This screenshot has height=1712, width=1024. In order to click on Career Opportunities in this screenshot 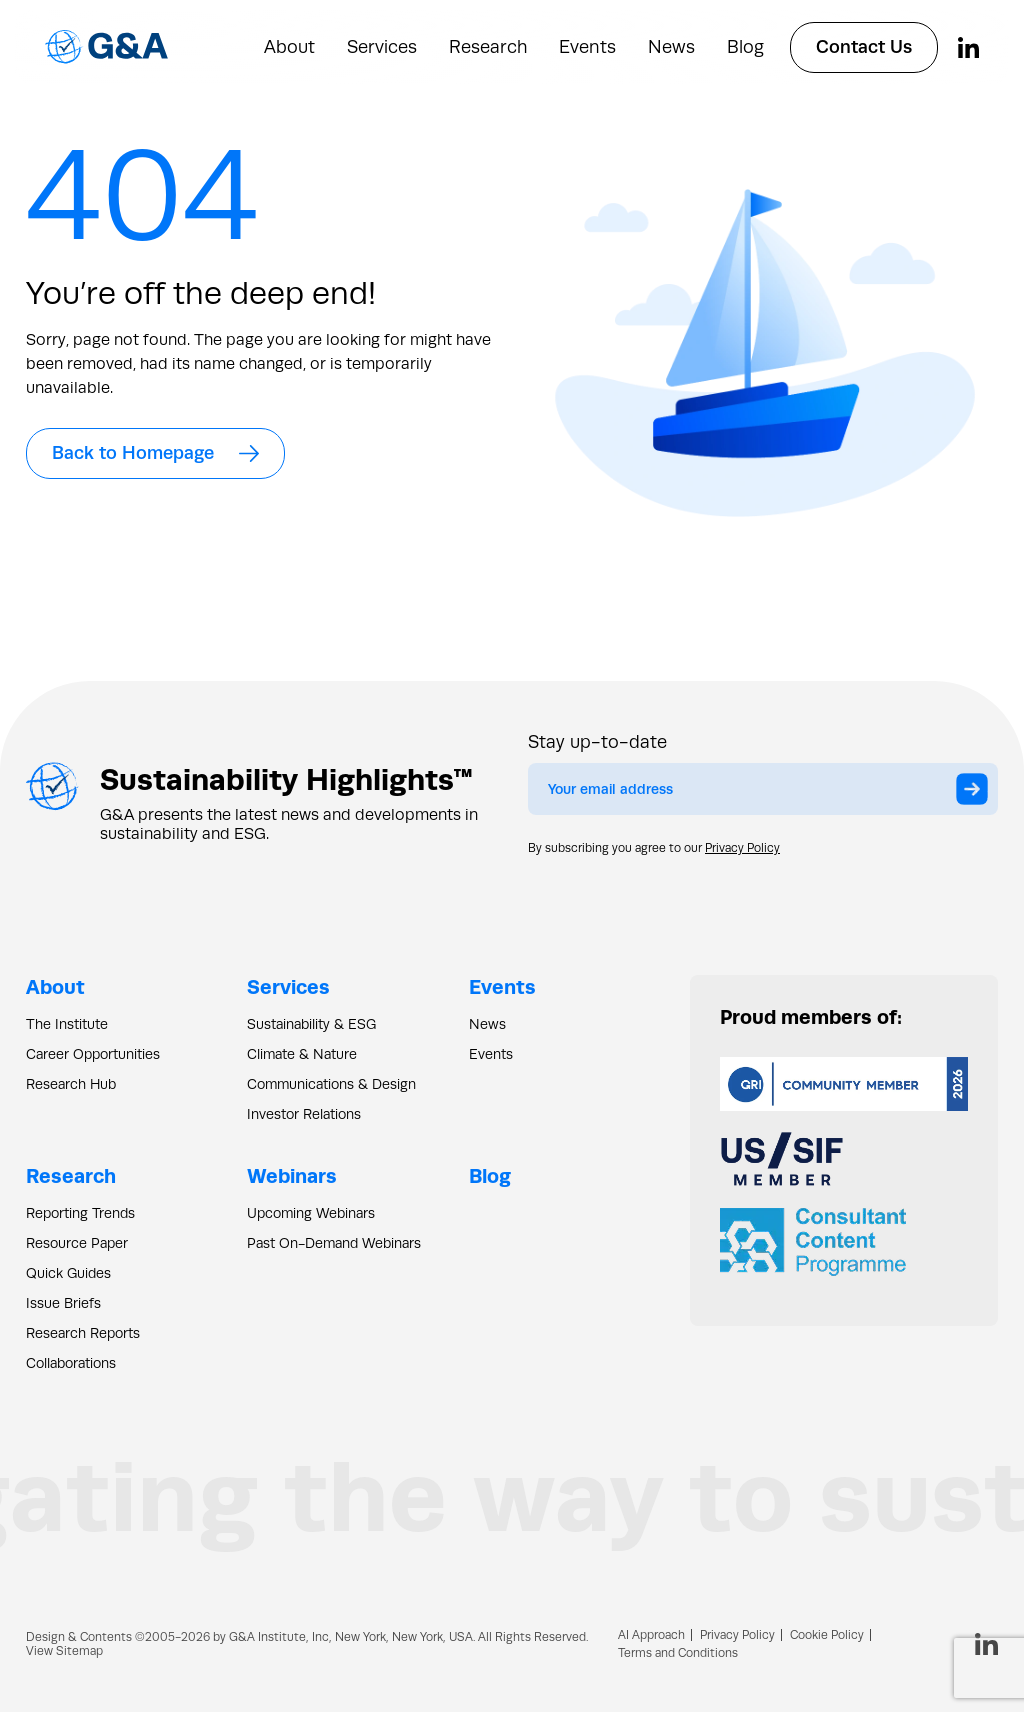, I will do `click(93, 1054)`.